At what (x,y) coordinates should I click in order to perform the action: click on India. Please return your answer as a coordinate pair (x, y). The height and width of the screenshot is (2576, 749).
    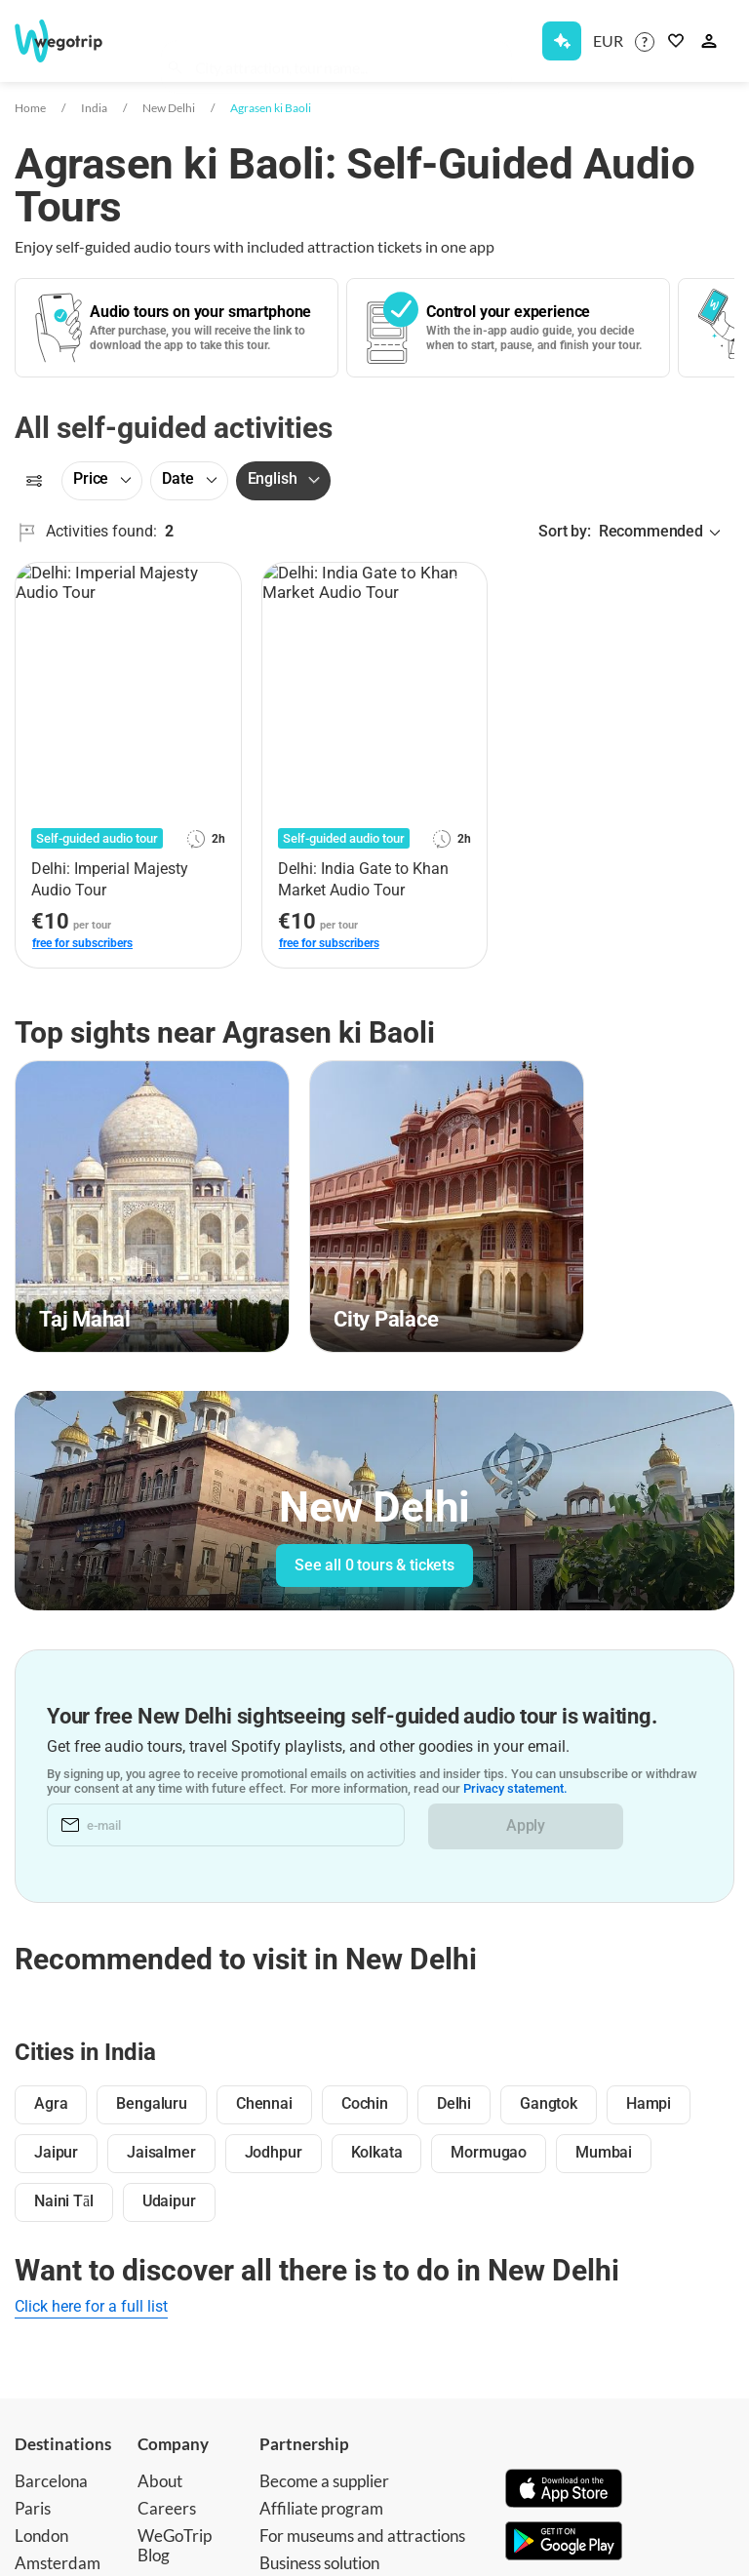
    Looking at the image, I should click on (94, 107).